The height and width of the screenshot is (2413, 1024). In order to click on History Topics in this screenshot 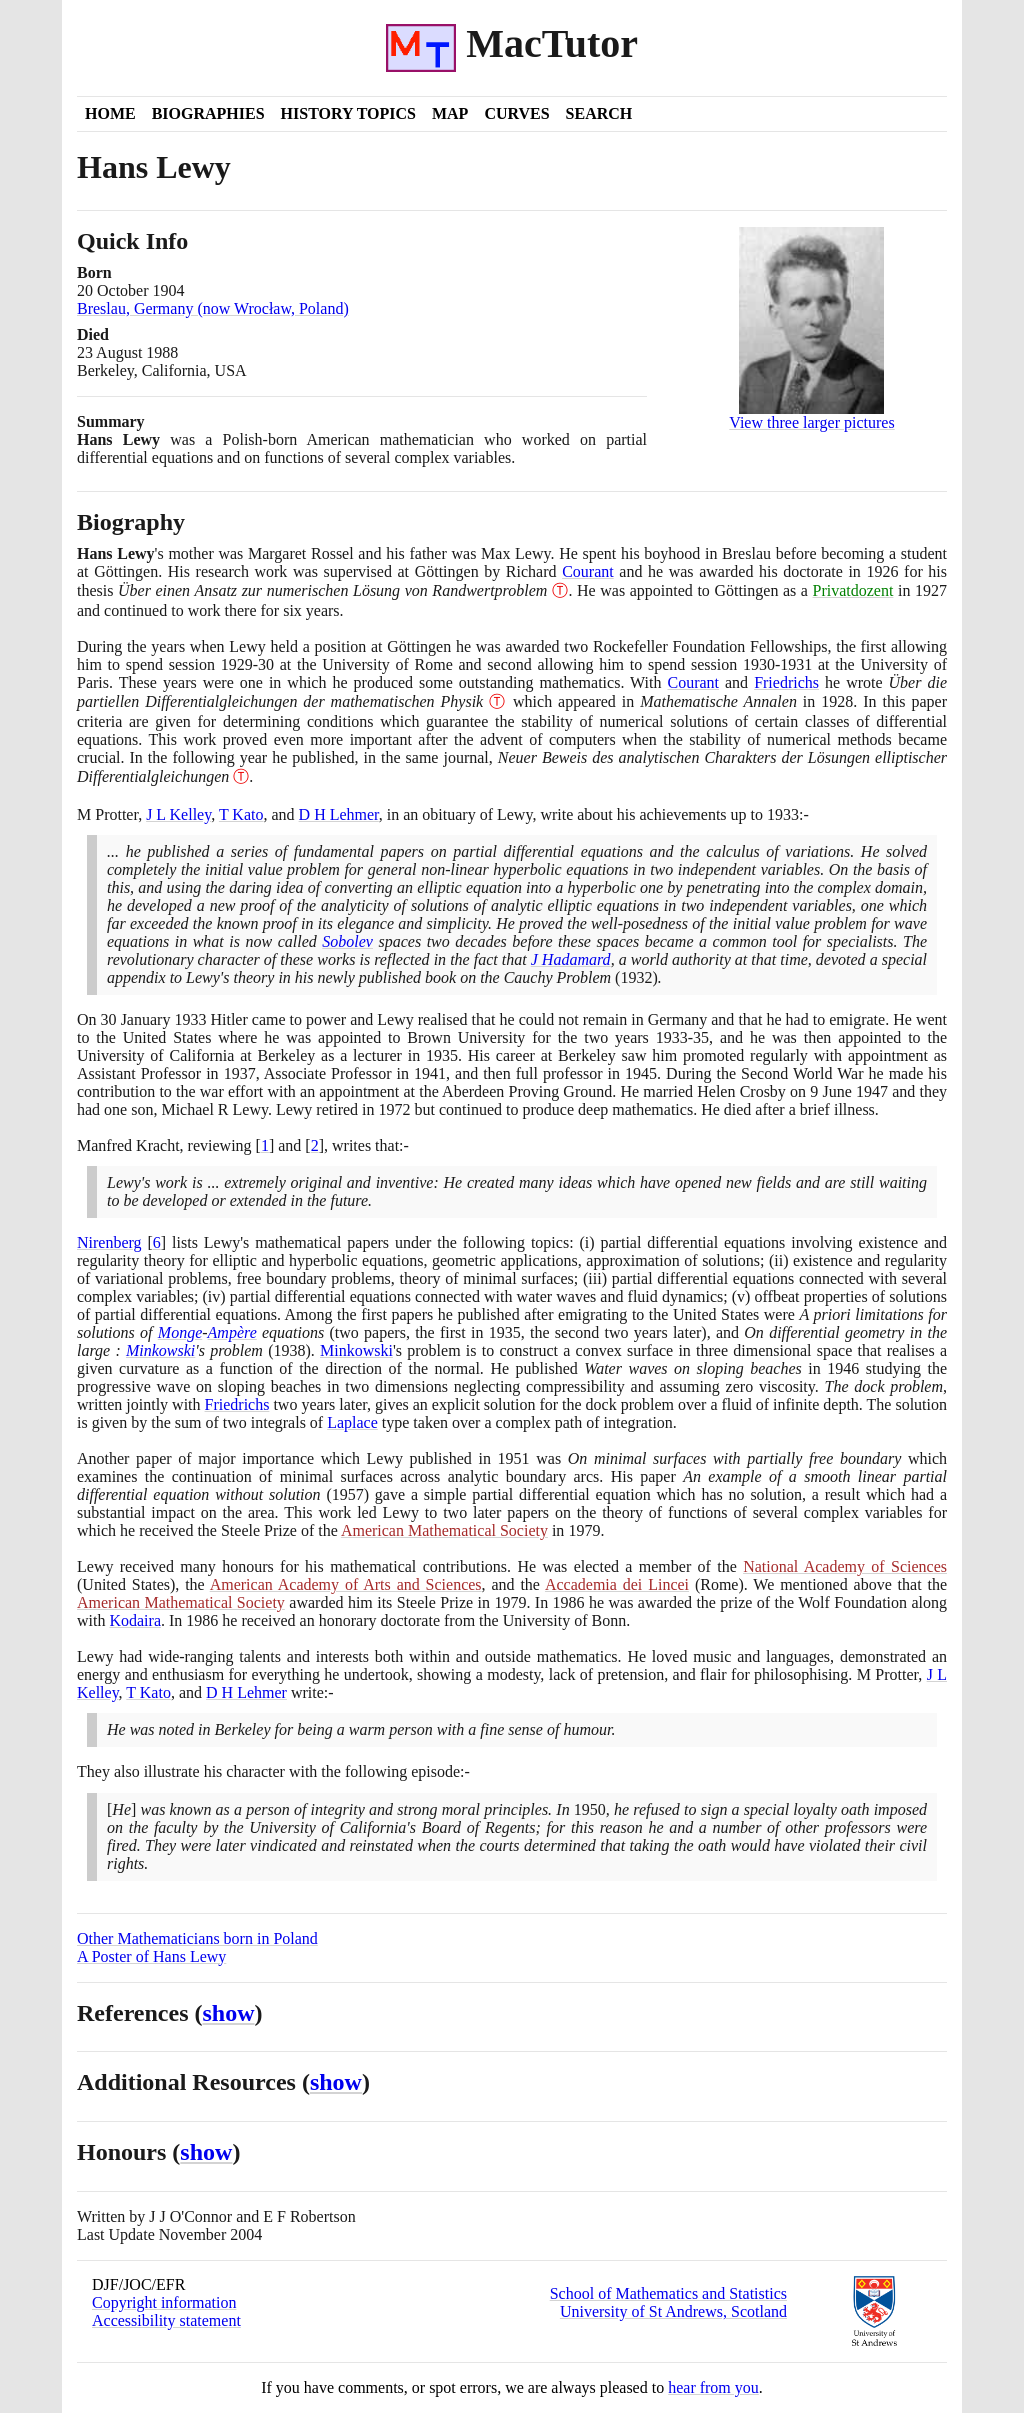, I will do `click(348, 113)`.